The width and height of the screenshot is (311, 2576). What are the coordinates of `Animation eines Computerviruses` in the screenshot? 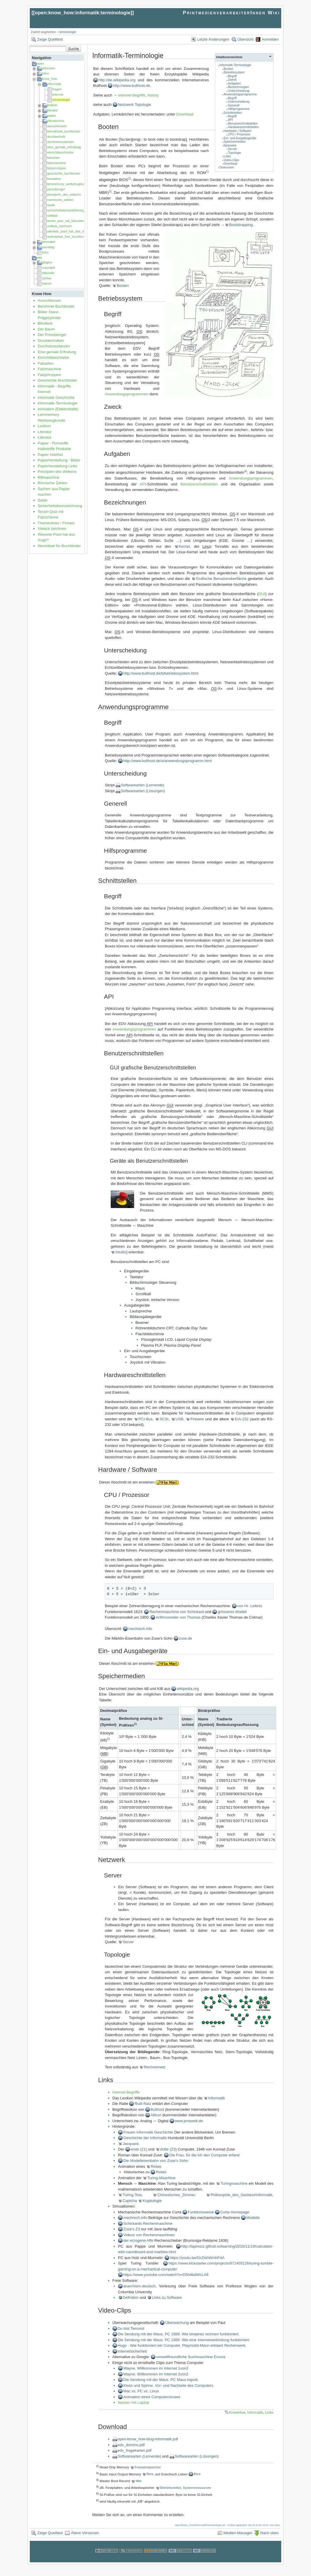 It's located at (151, 2397).